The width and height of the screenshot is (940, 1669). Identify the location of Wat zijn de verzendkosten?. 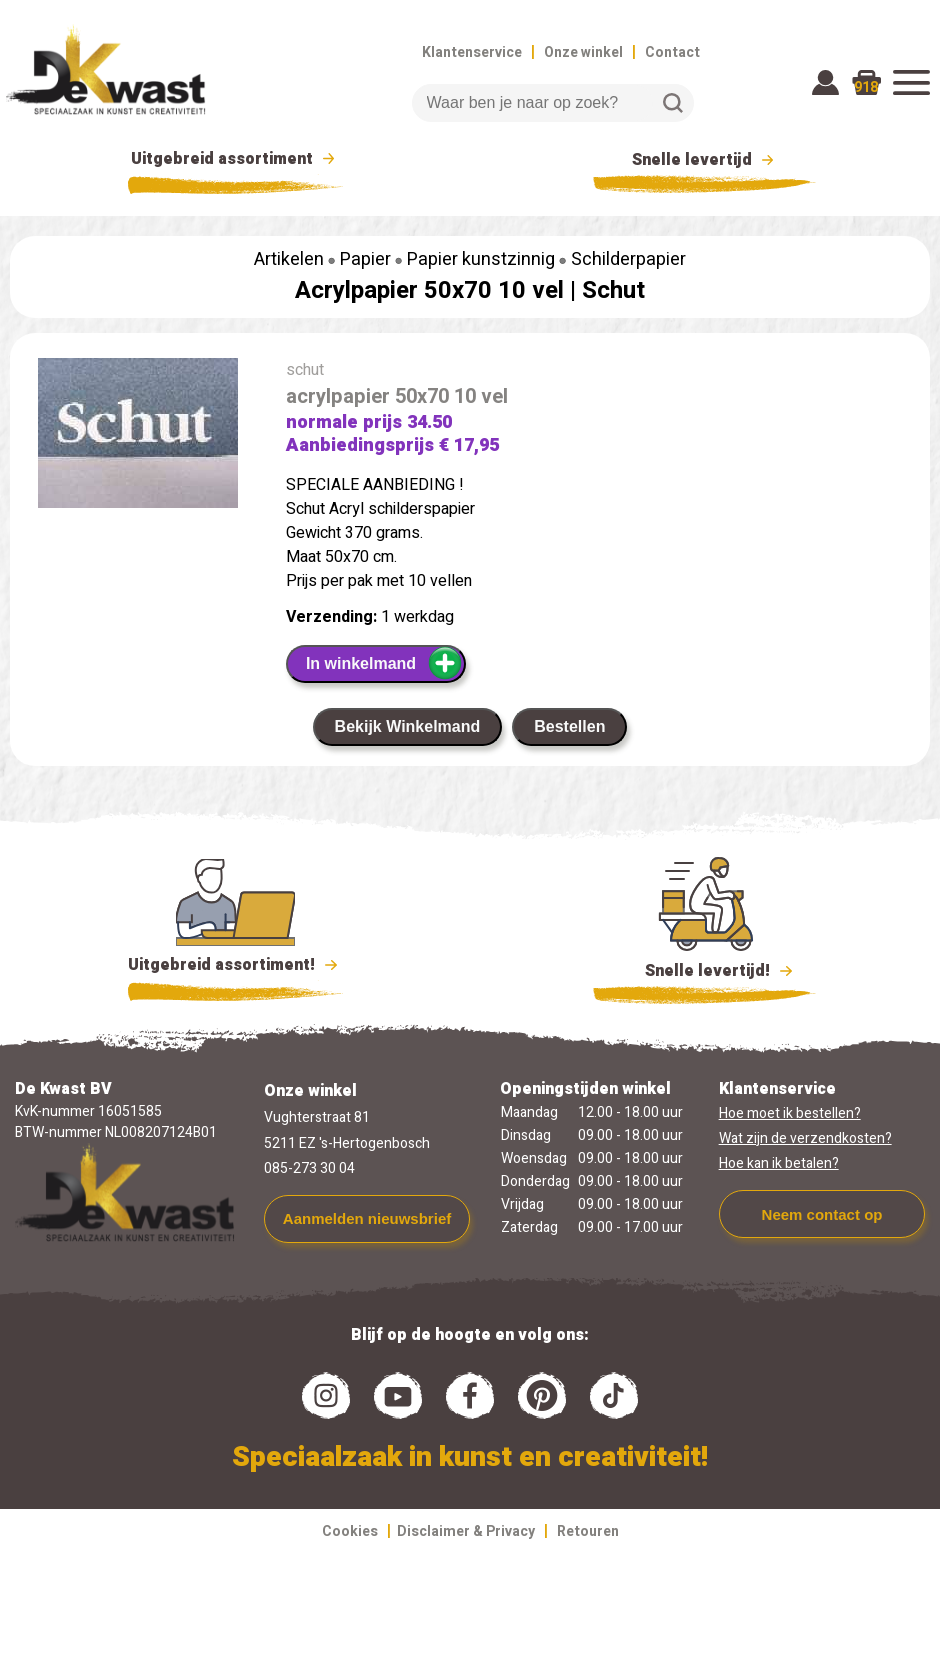
(805, 1138).